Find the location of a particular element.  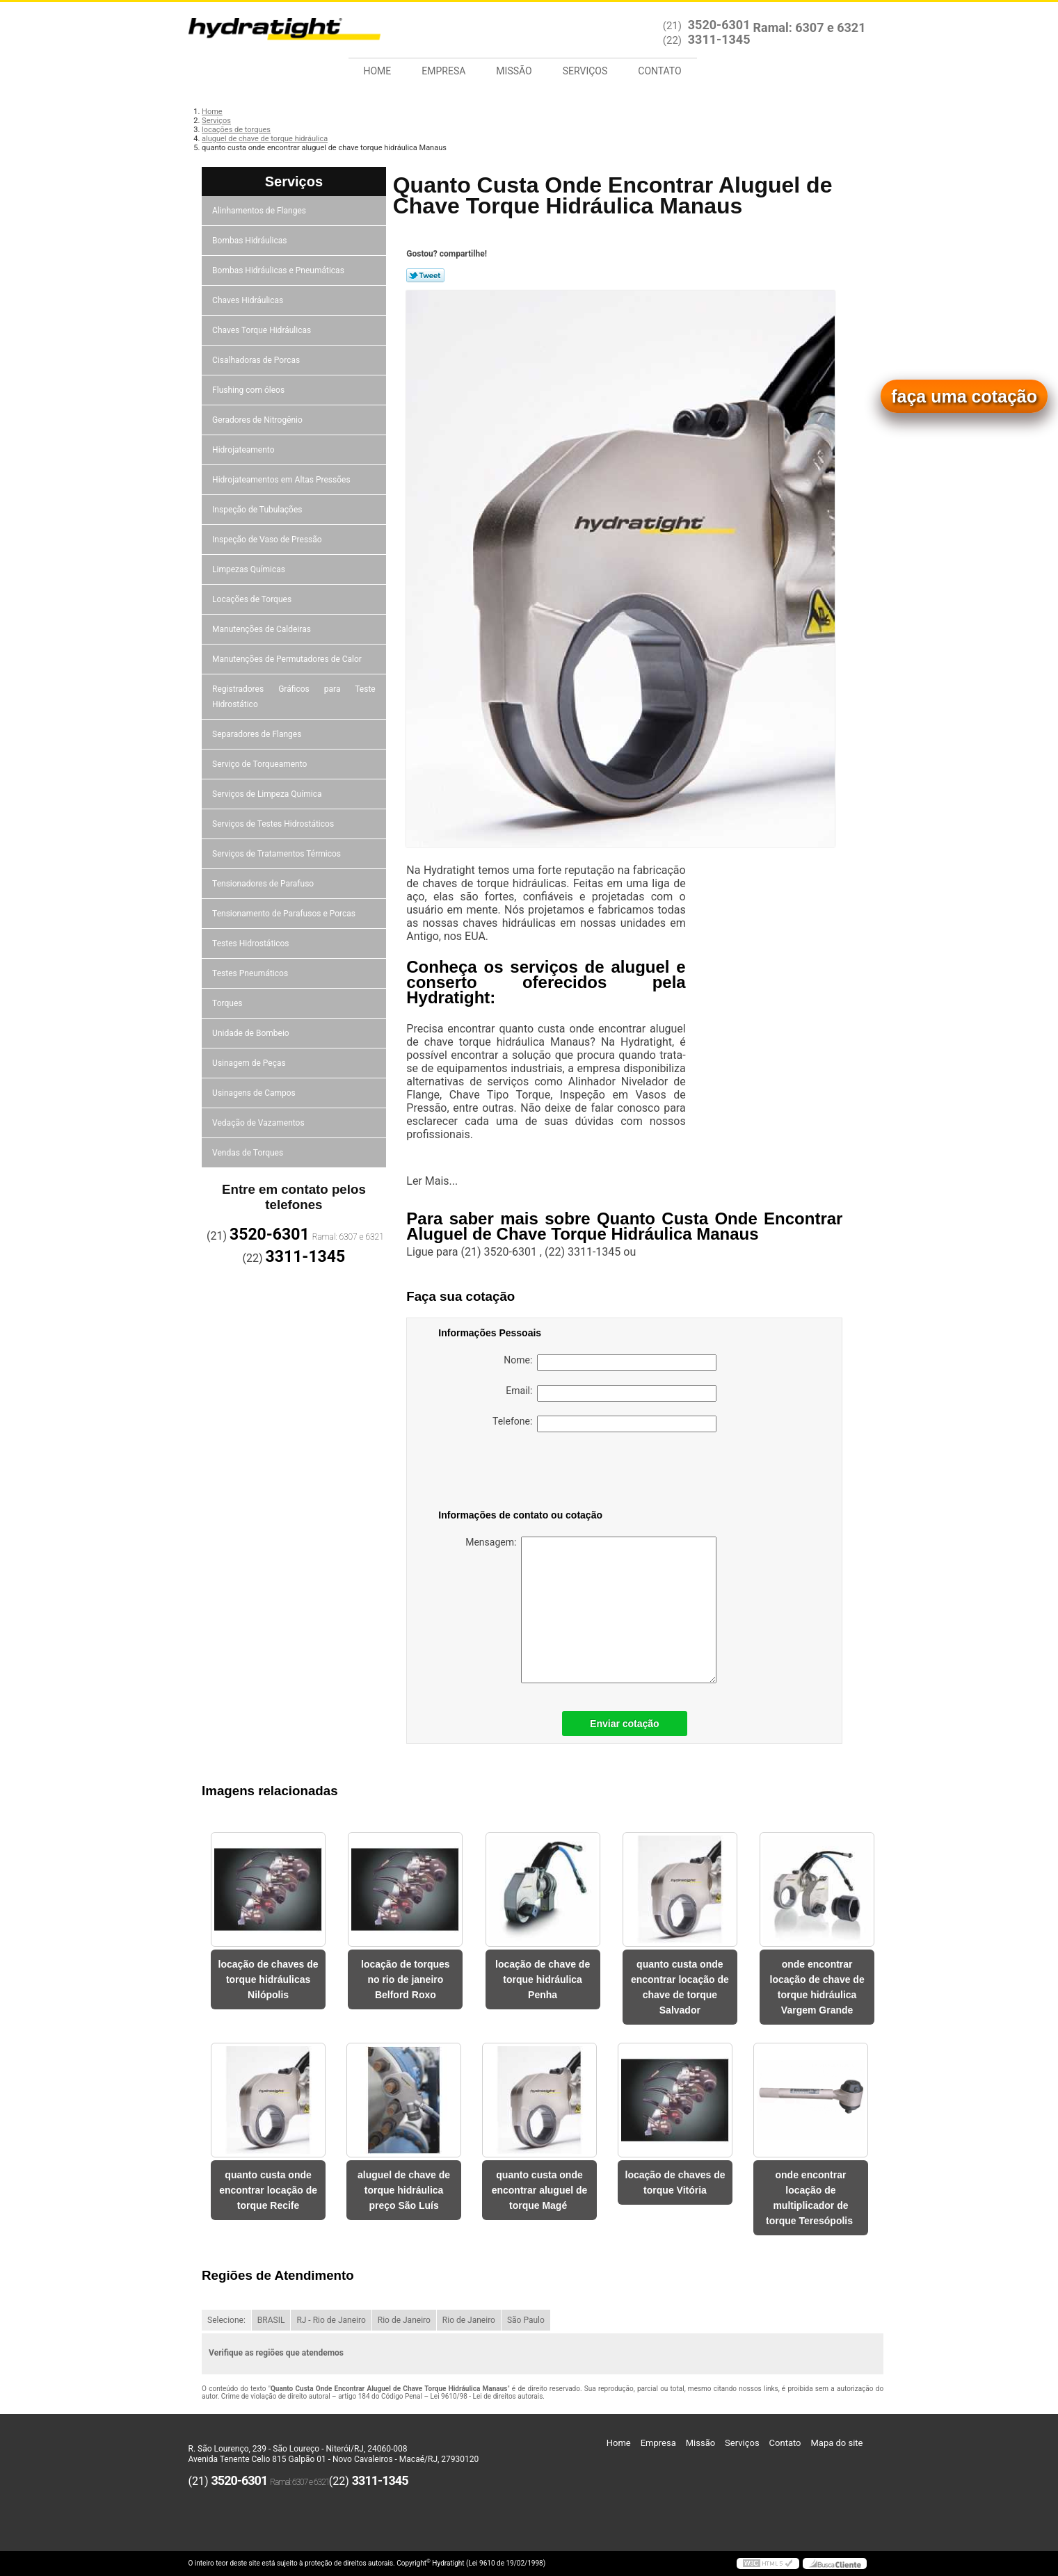

Ler Mais... is located at coordinates (432, 1181).